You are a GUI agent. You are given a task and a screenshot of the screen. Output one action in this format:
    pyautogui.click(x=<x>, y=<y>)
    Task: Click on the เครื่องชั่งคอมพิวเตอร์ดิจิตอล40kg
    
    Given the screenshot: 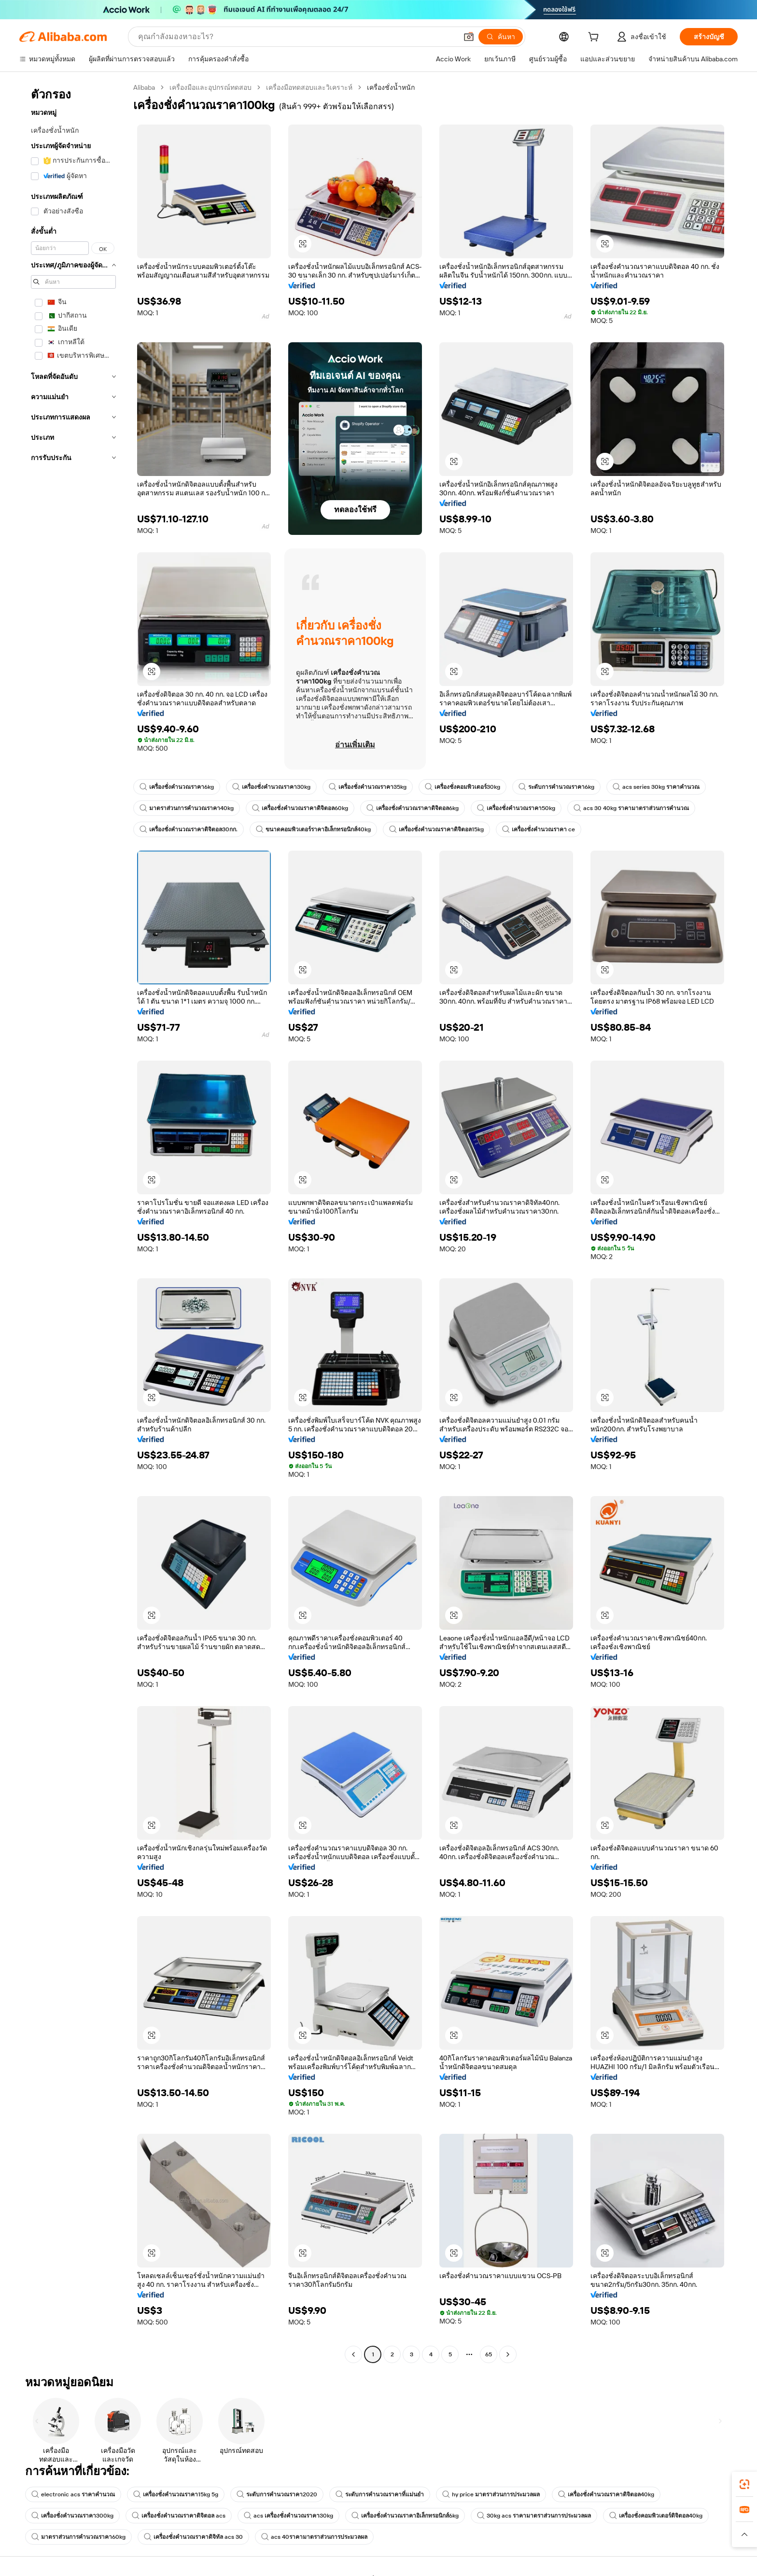 What is the action you would take?
    pyautogui.click(x=655, y=2516)
    